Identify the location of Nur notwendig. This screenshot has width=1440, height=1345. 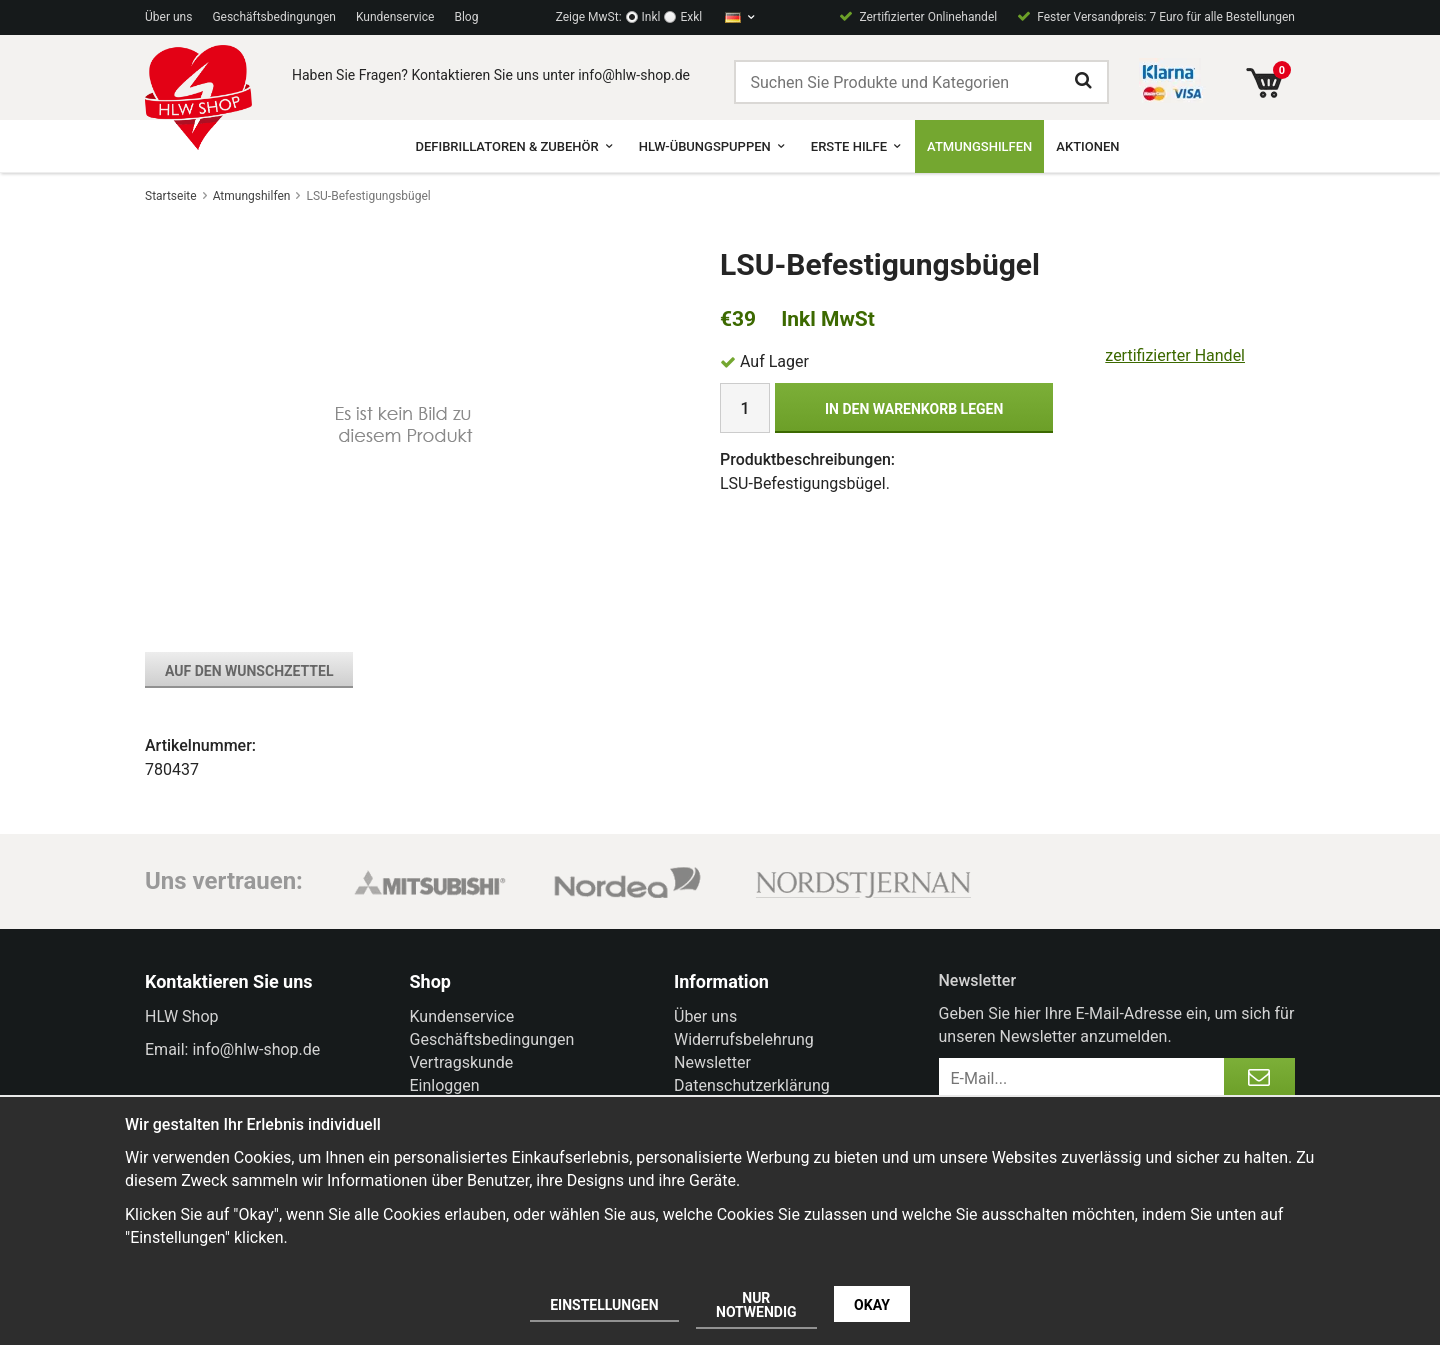
(756, 1305).